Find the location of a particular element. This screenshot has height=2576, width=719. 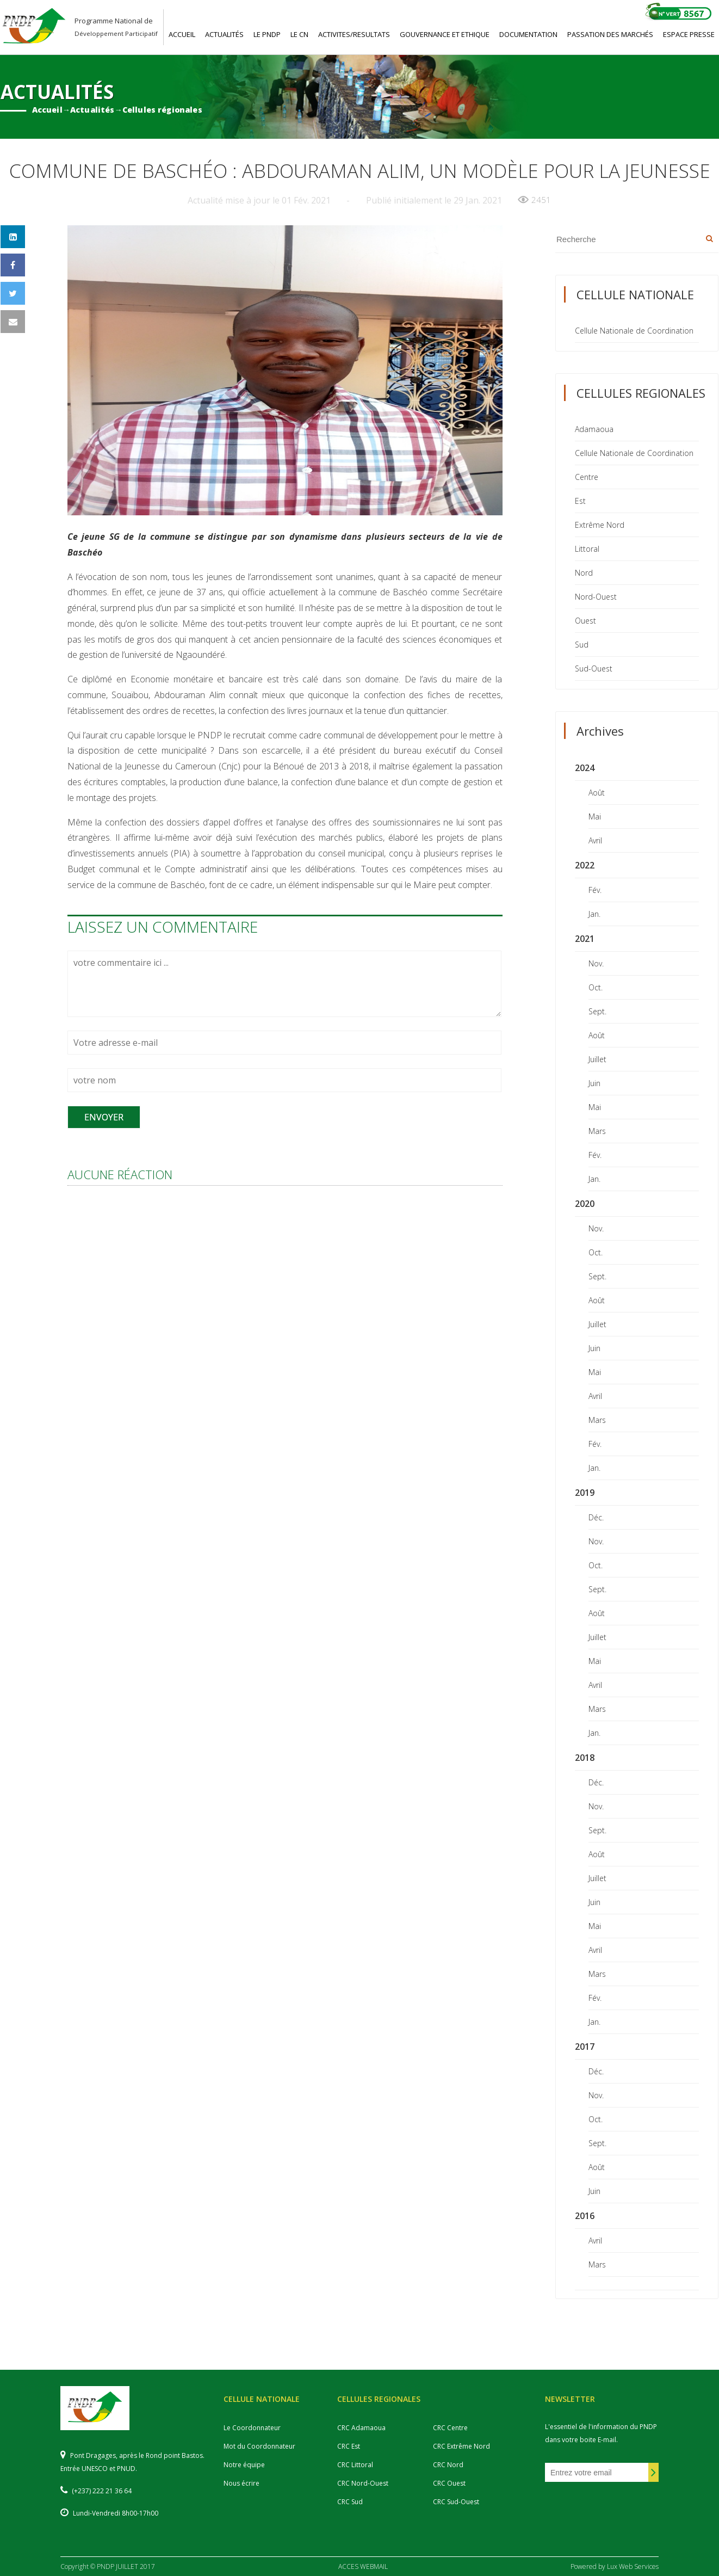

Mai is located at coordinates (594, 816).